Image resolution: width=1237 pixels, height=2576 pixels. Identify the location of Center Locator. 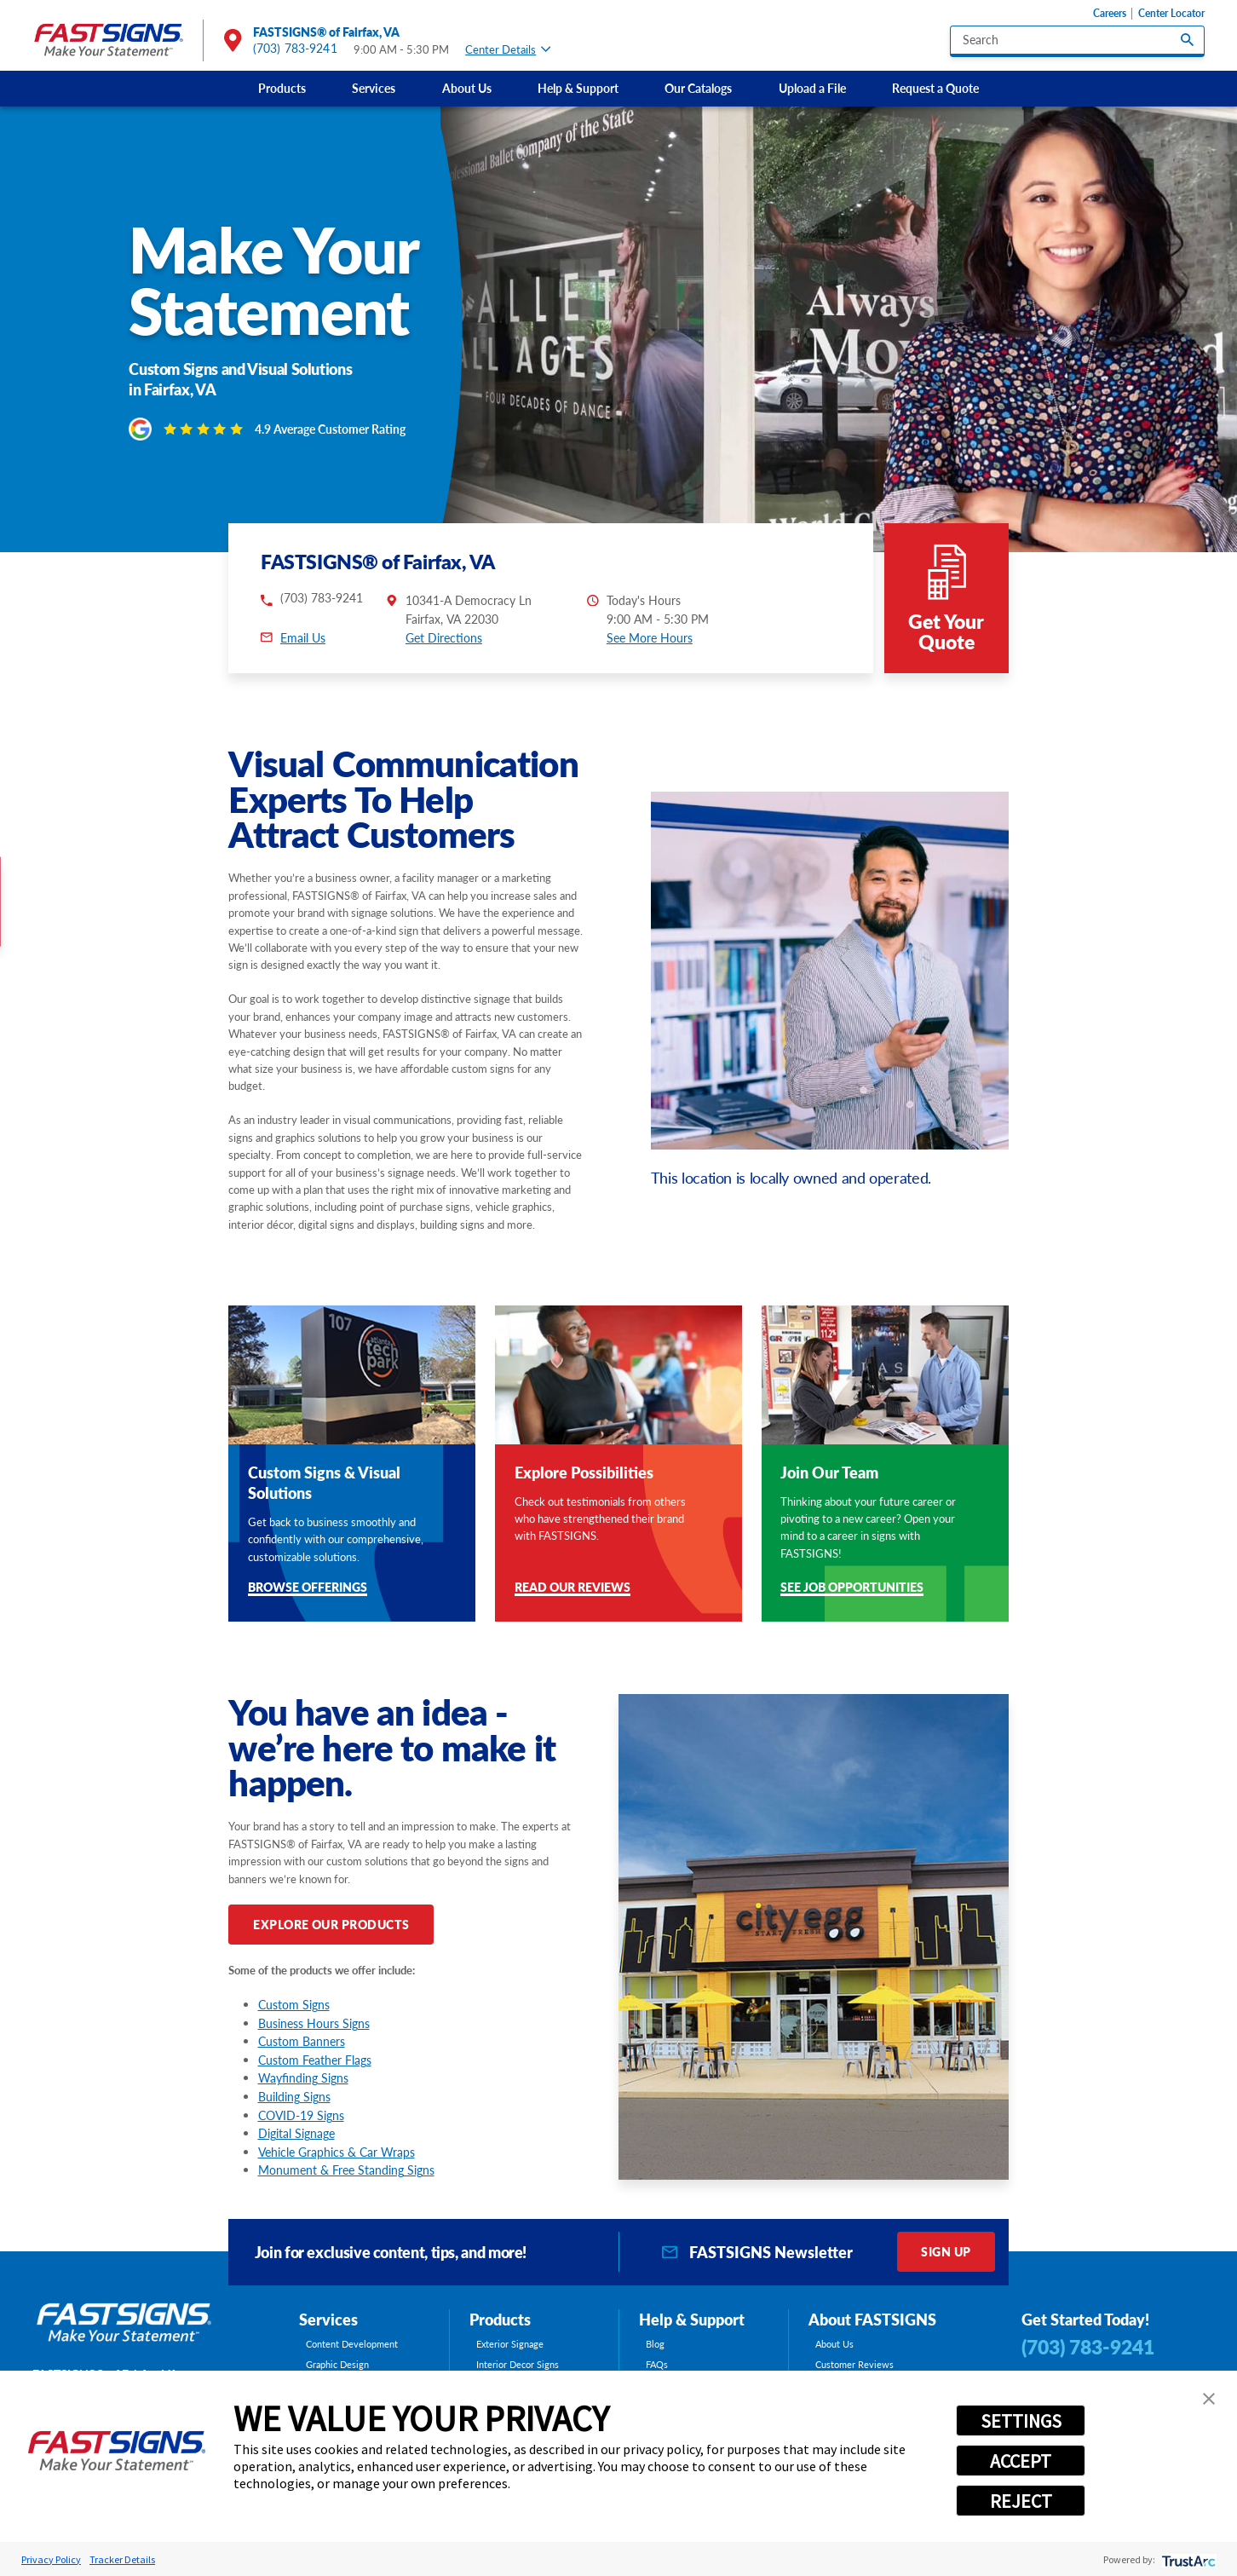
(1171, 13).